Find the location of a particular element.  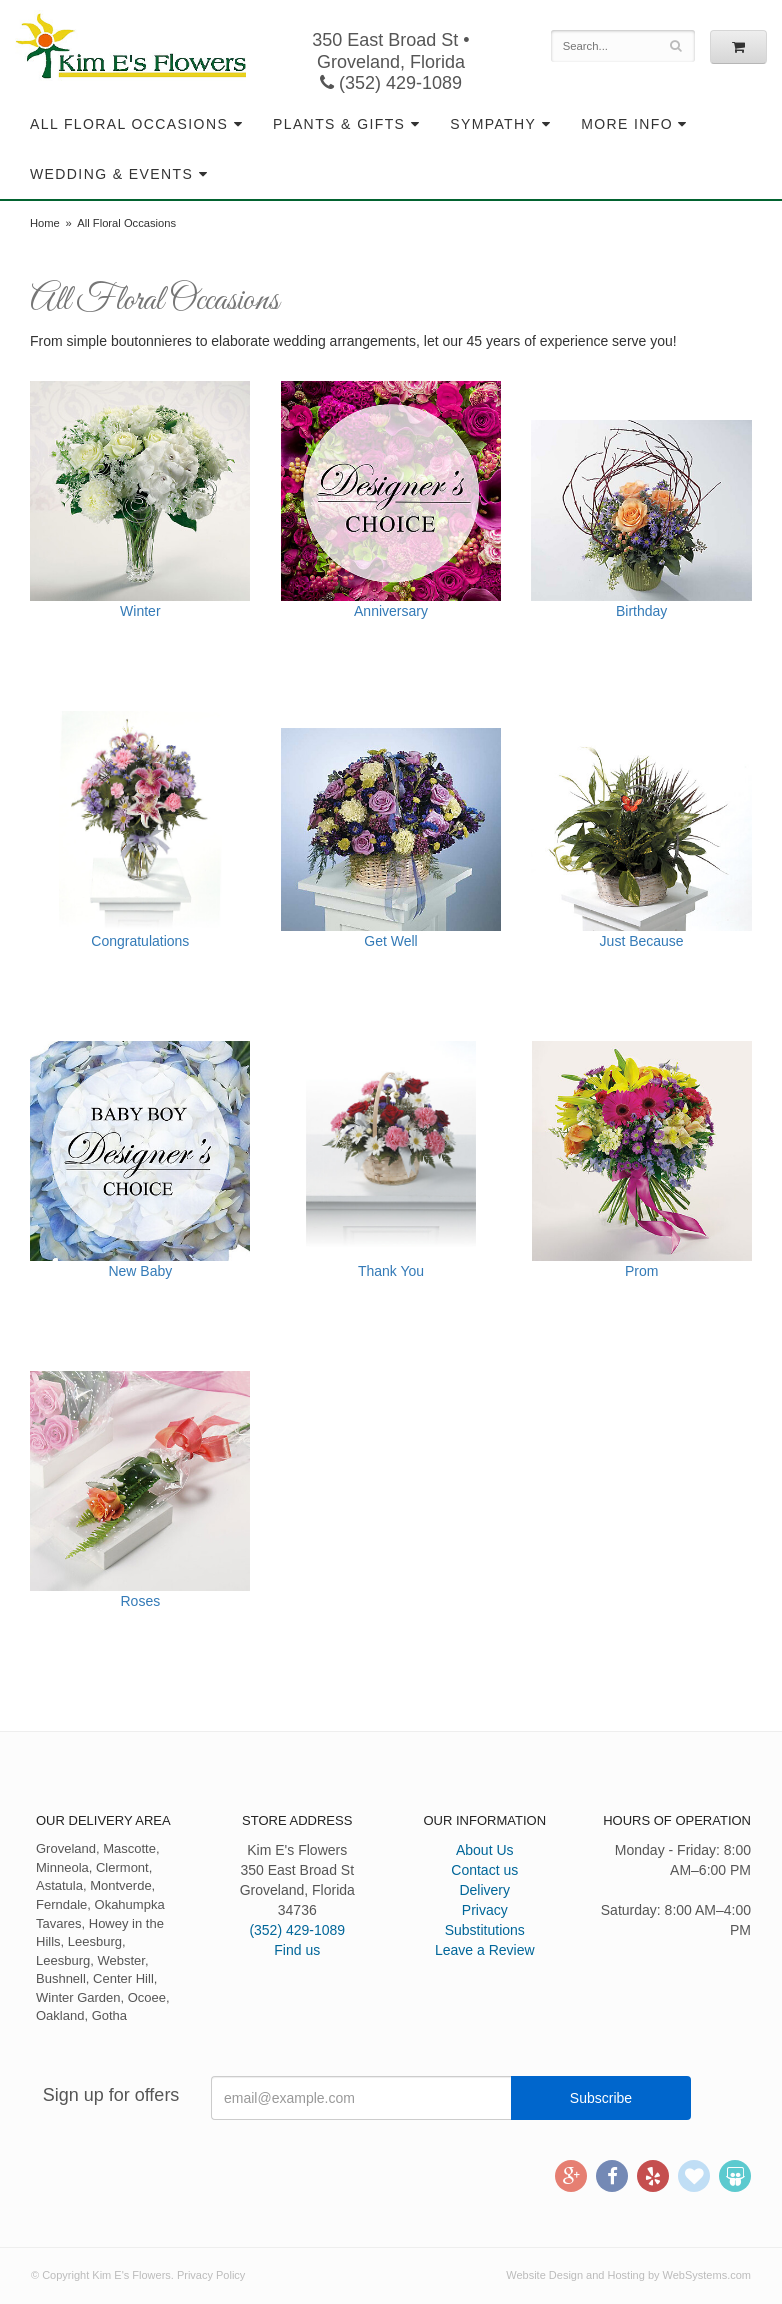

(352) 429-1089 is located at coordinates (391, 83).